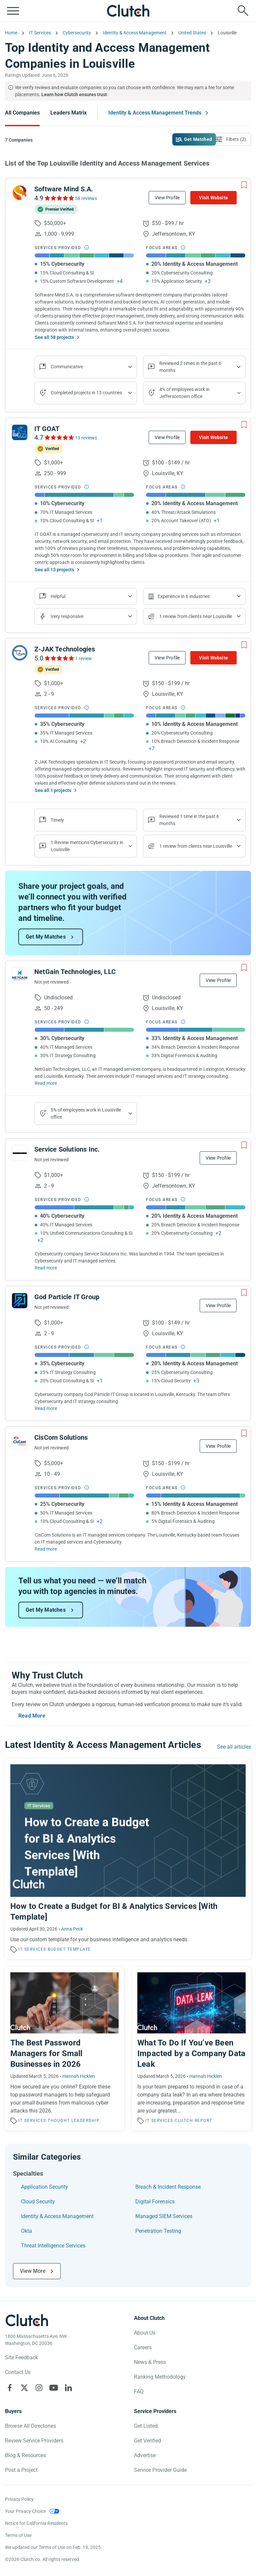  What do you see at coordinates (46, 1267) in the screenshot?
I see `Read more [Read Full Service Solutions Inc. Description]` at bounding box center [46, 1267].